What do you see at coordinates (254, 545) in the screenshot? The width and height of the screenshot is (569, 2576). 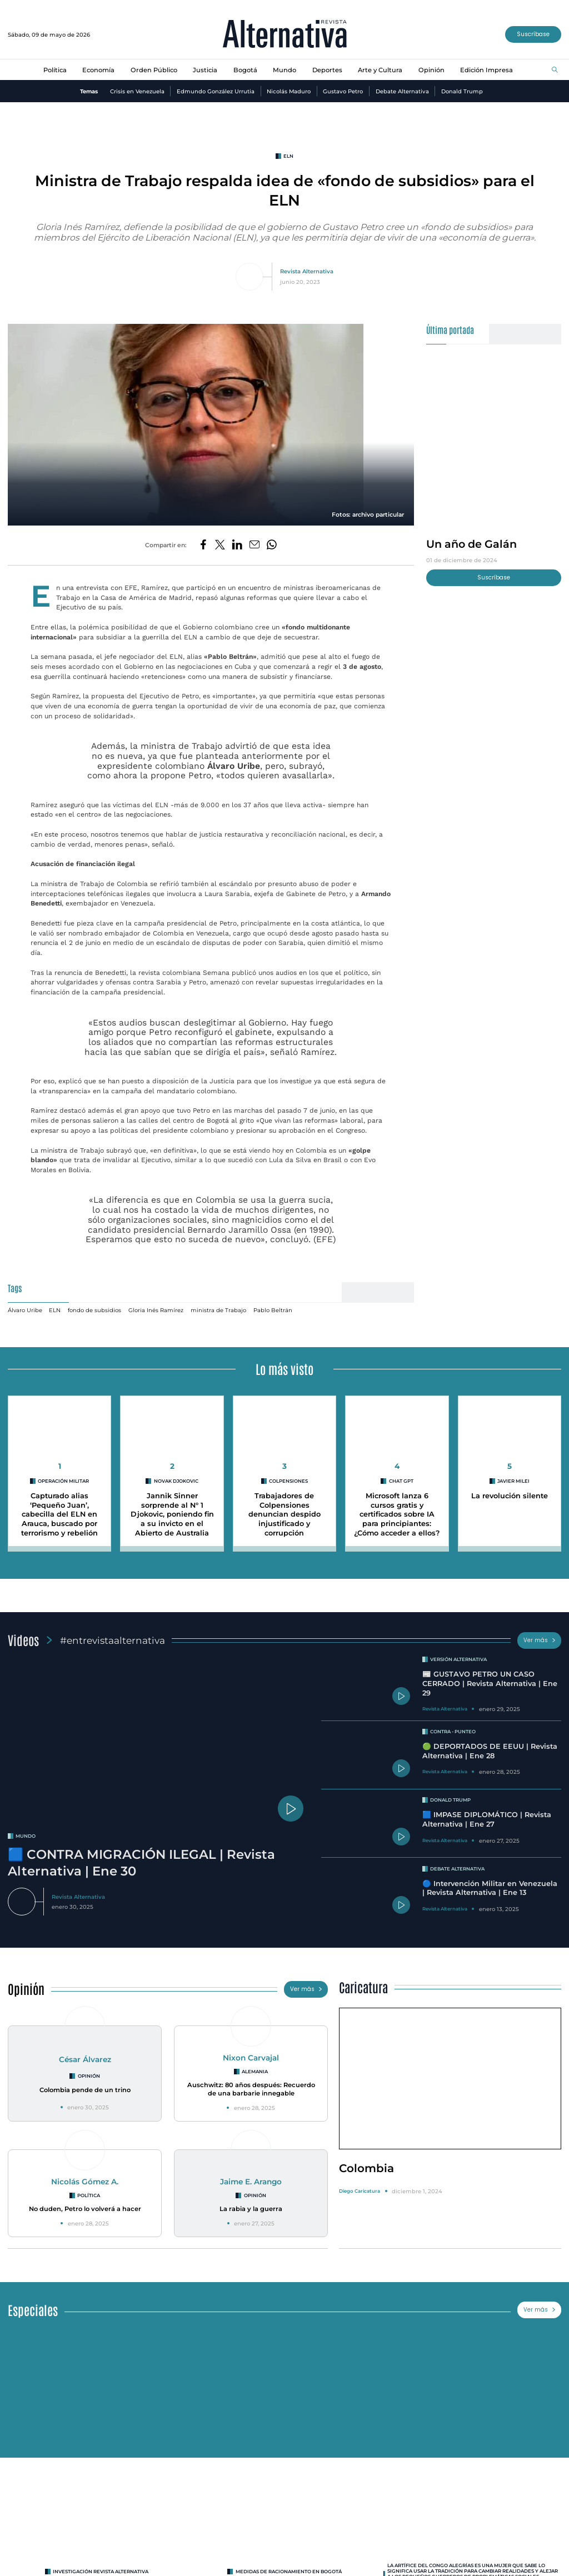 I see `[Compartir por correo electrónico]` at bounding box center [254, 545].